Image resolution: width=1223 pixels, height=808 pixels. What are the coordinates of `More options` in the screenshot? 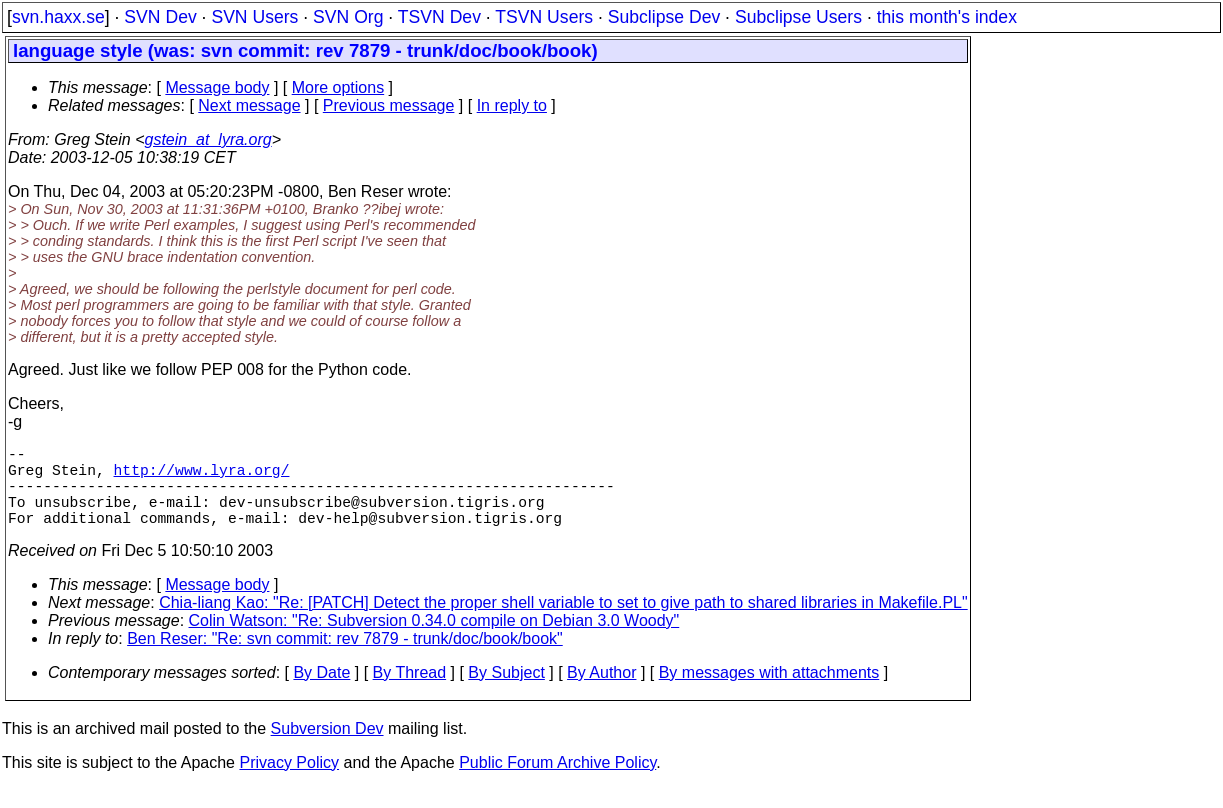 It's located at (338, 87).